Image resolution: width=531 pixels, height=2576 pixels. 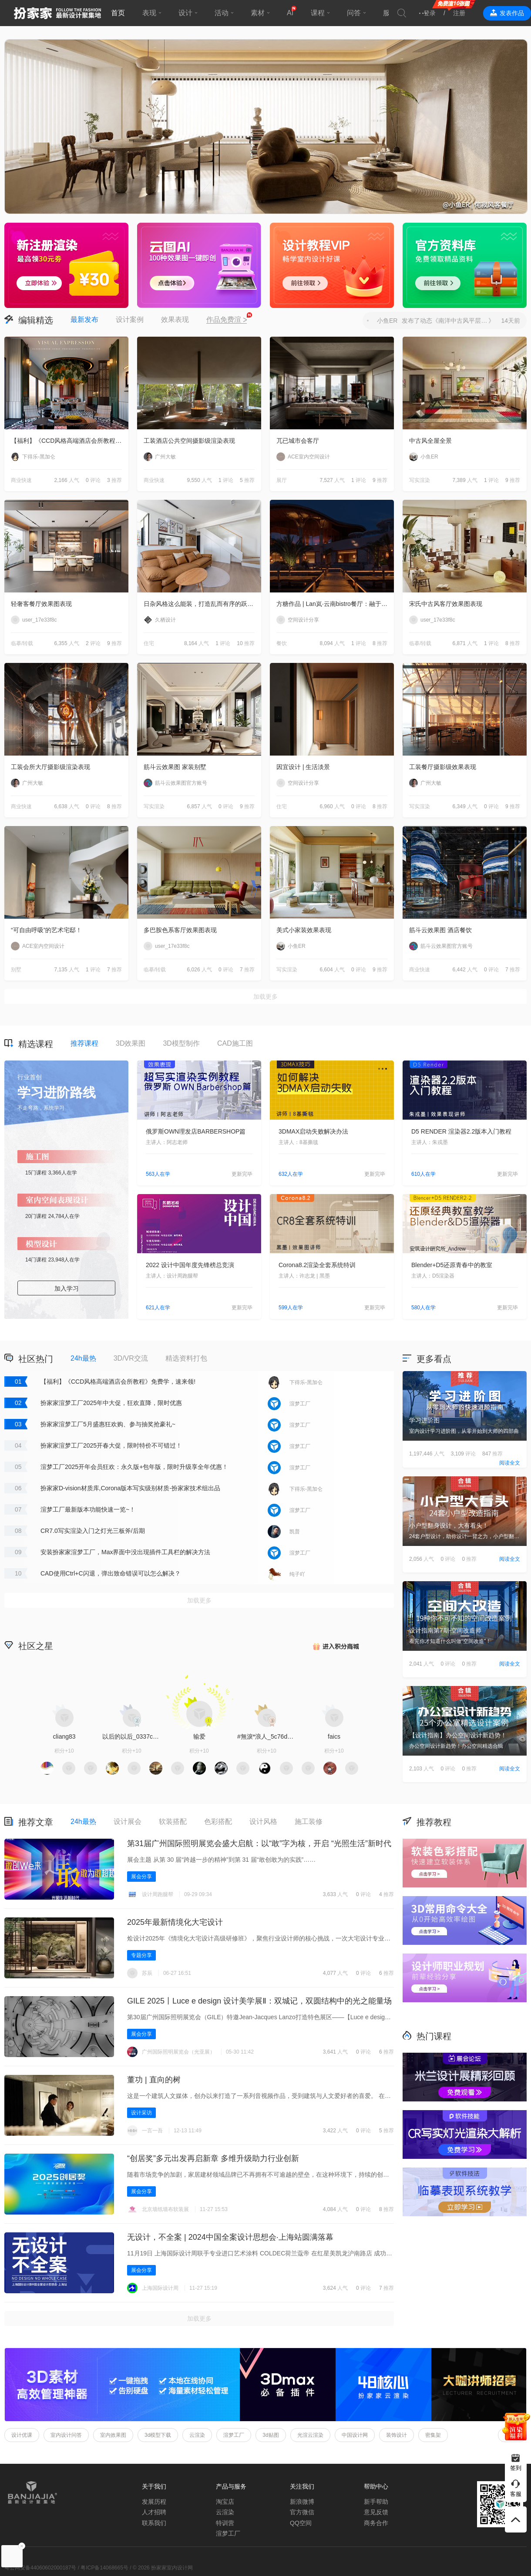 What do you see at coordinates (173, 1821) in the screenshot?
I see `软装搭配` at bounding box center [173, 1821].